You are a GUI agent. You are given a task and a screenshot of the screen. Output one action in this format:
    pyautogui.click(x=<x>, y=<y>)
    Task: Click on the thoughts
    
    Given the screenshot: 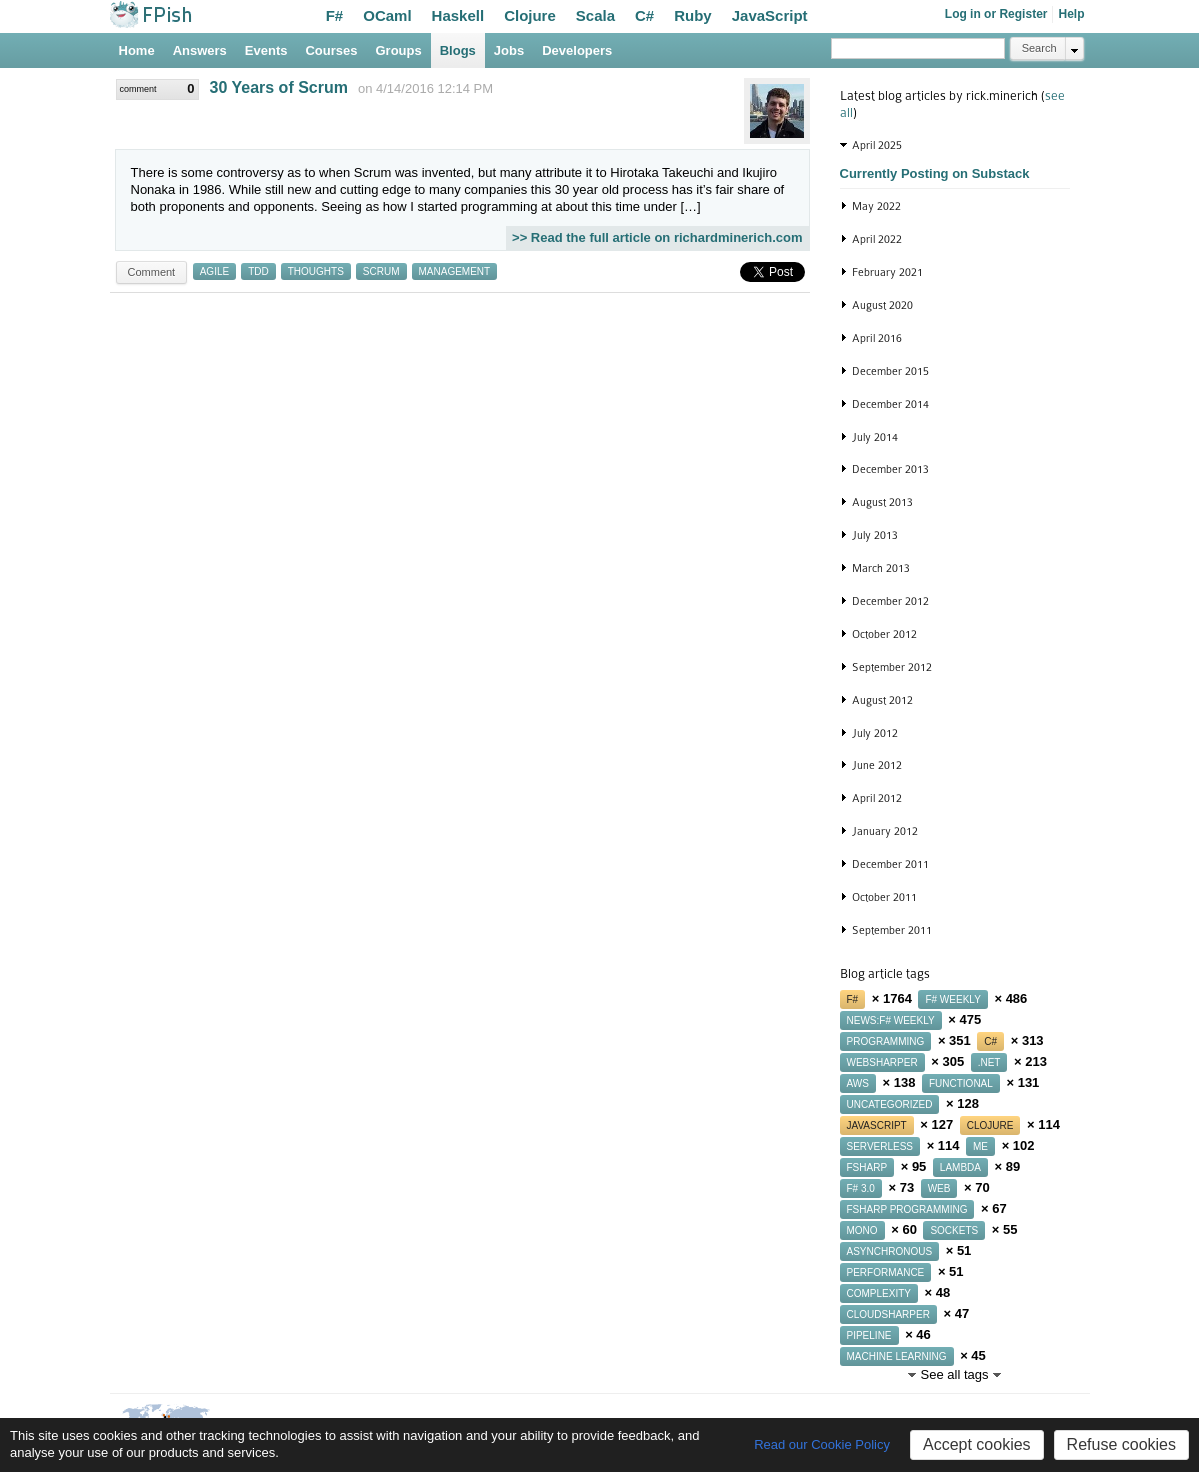 What is the action you would take?
    pyautogui.click(x=316, y=271)
    